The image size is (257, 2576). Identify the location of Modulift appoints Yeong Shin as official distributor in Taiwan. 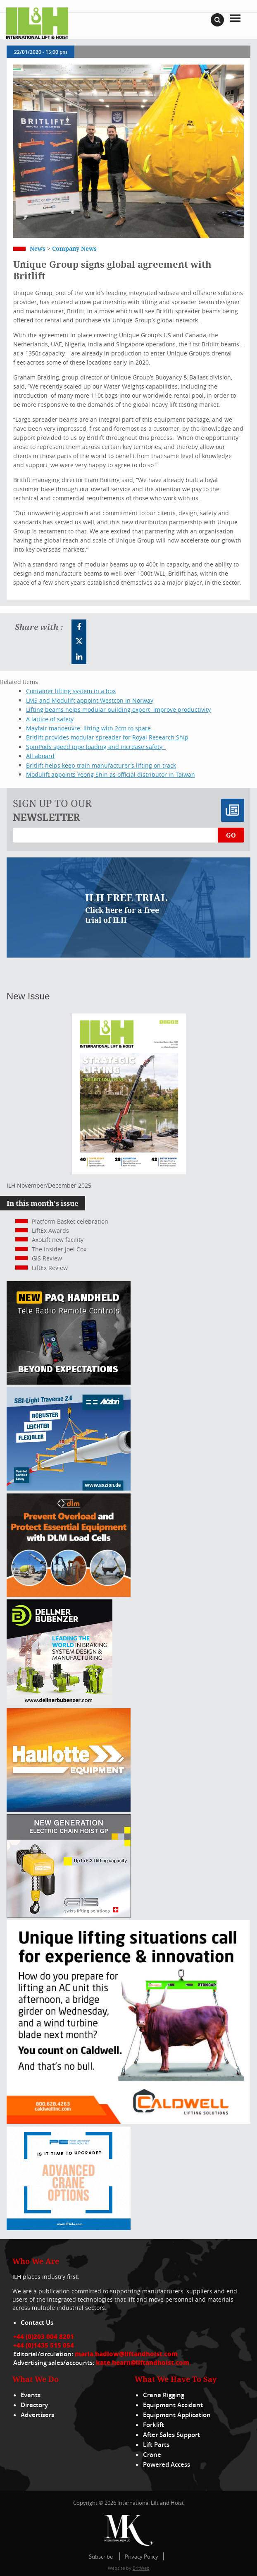
(110, 774).